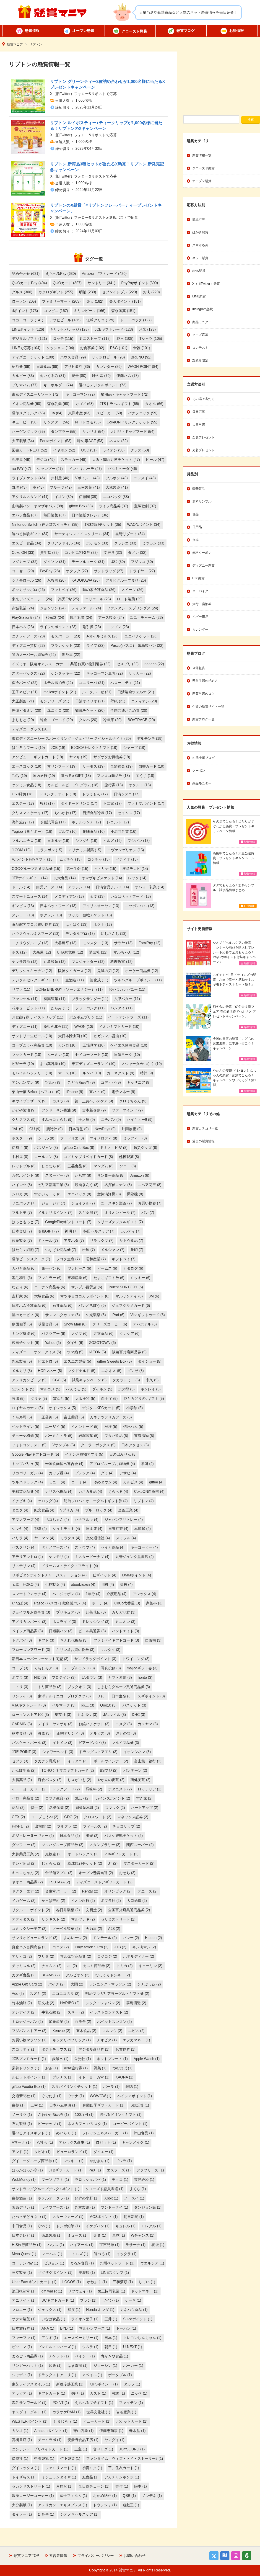  Describe the element at coordinates (38, 1994) in the screenshot. I see `スズキ (2)` at that location.